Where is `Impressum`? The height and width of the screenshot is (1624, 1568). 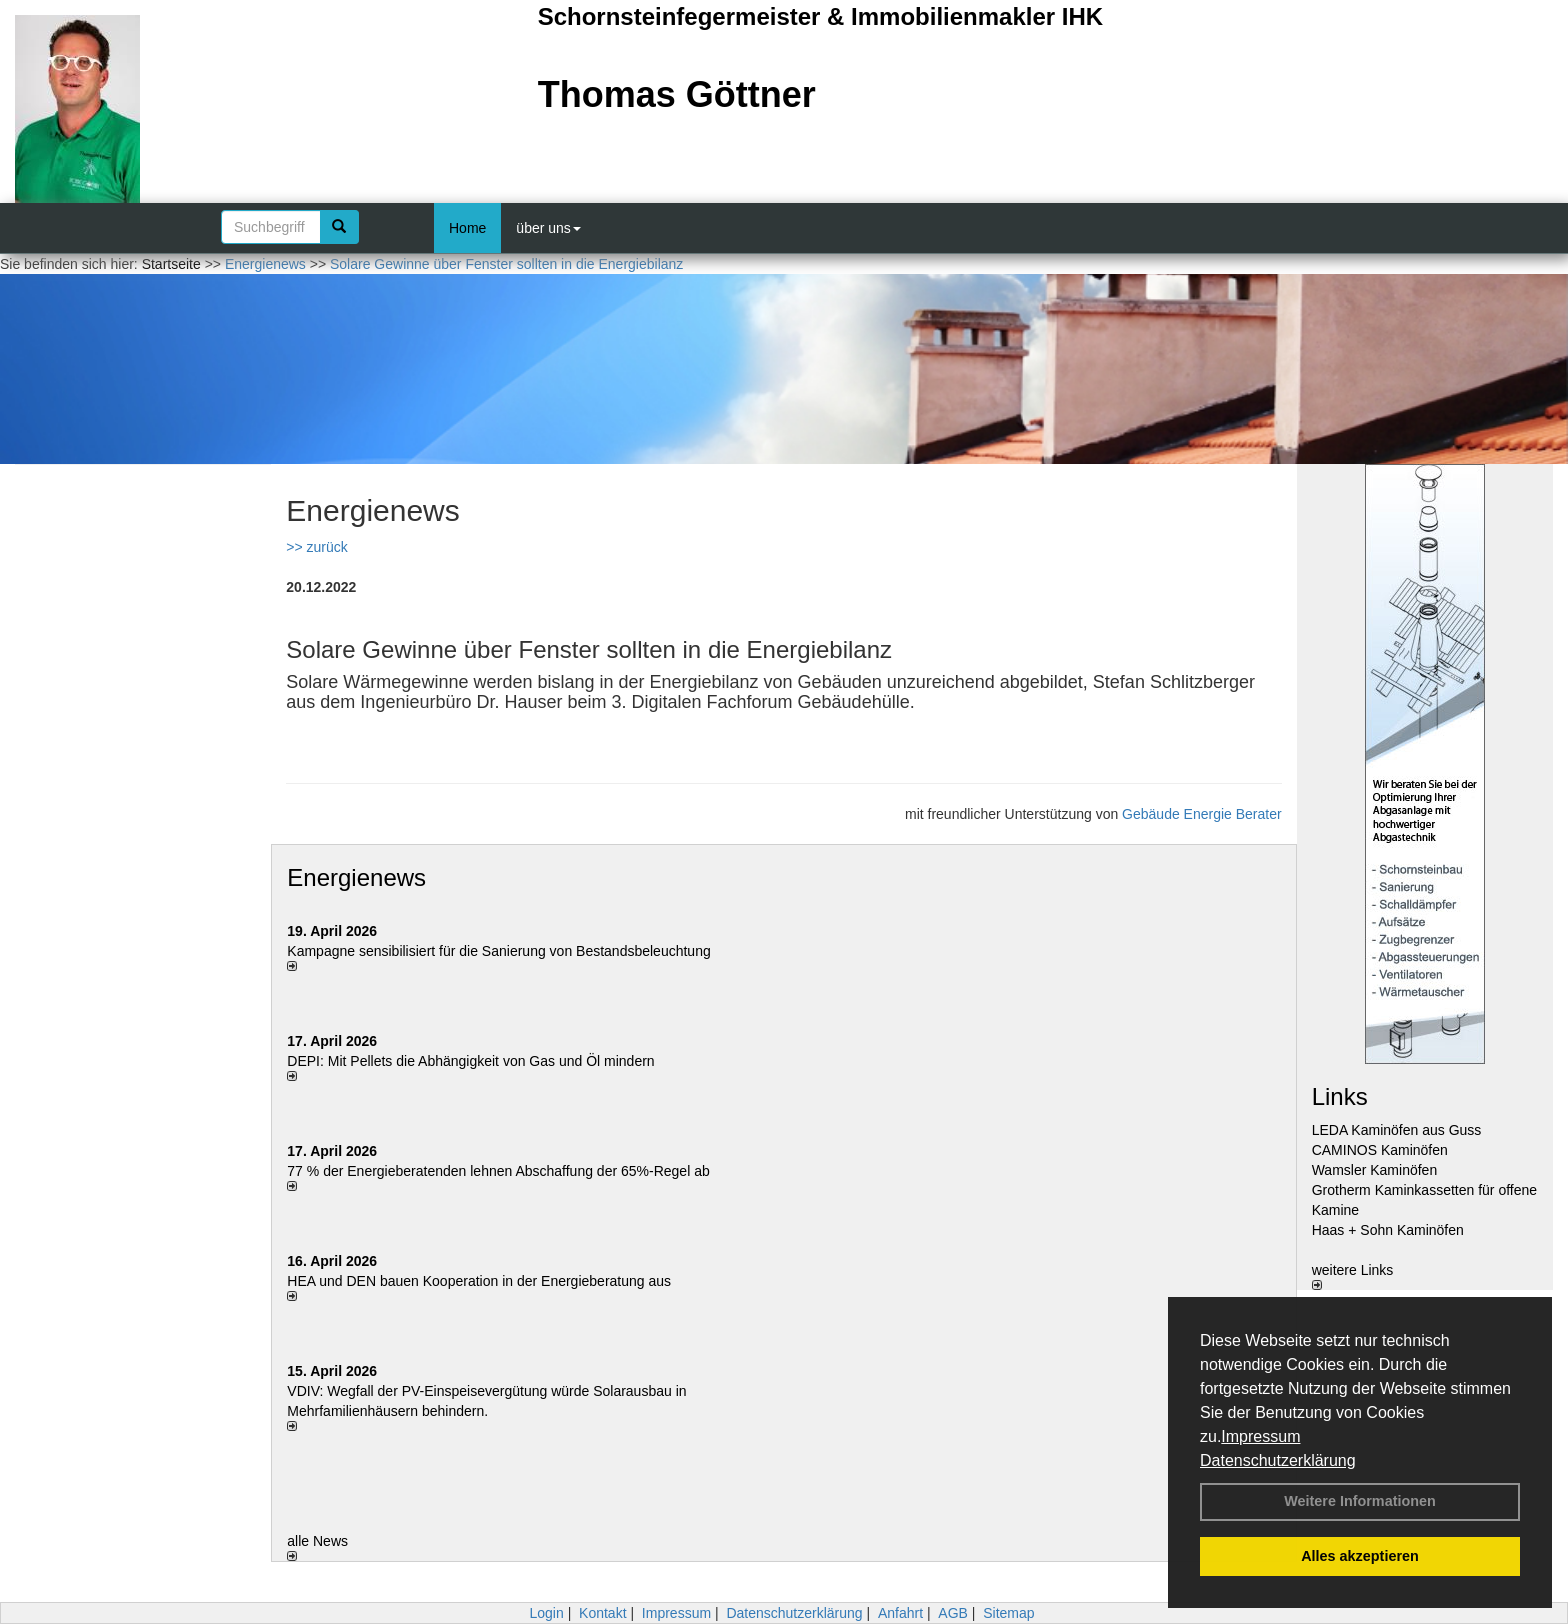 Impressum is located at coordinates (1260, 1436).